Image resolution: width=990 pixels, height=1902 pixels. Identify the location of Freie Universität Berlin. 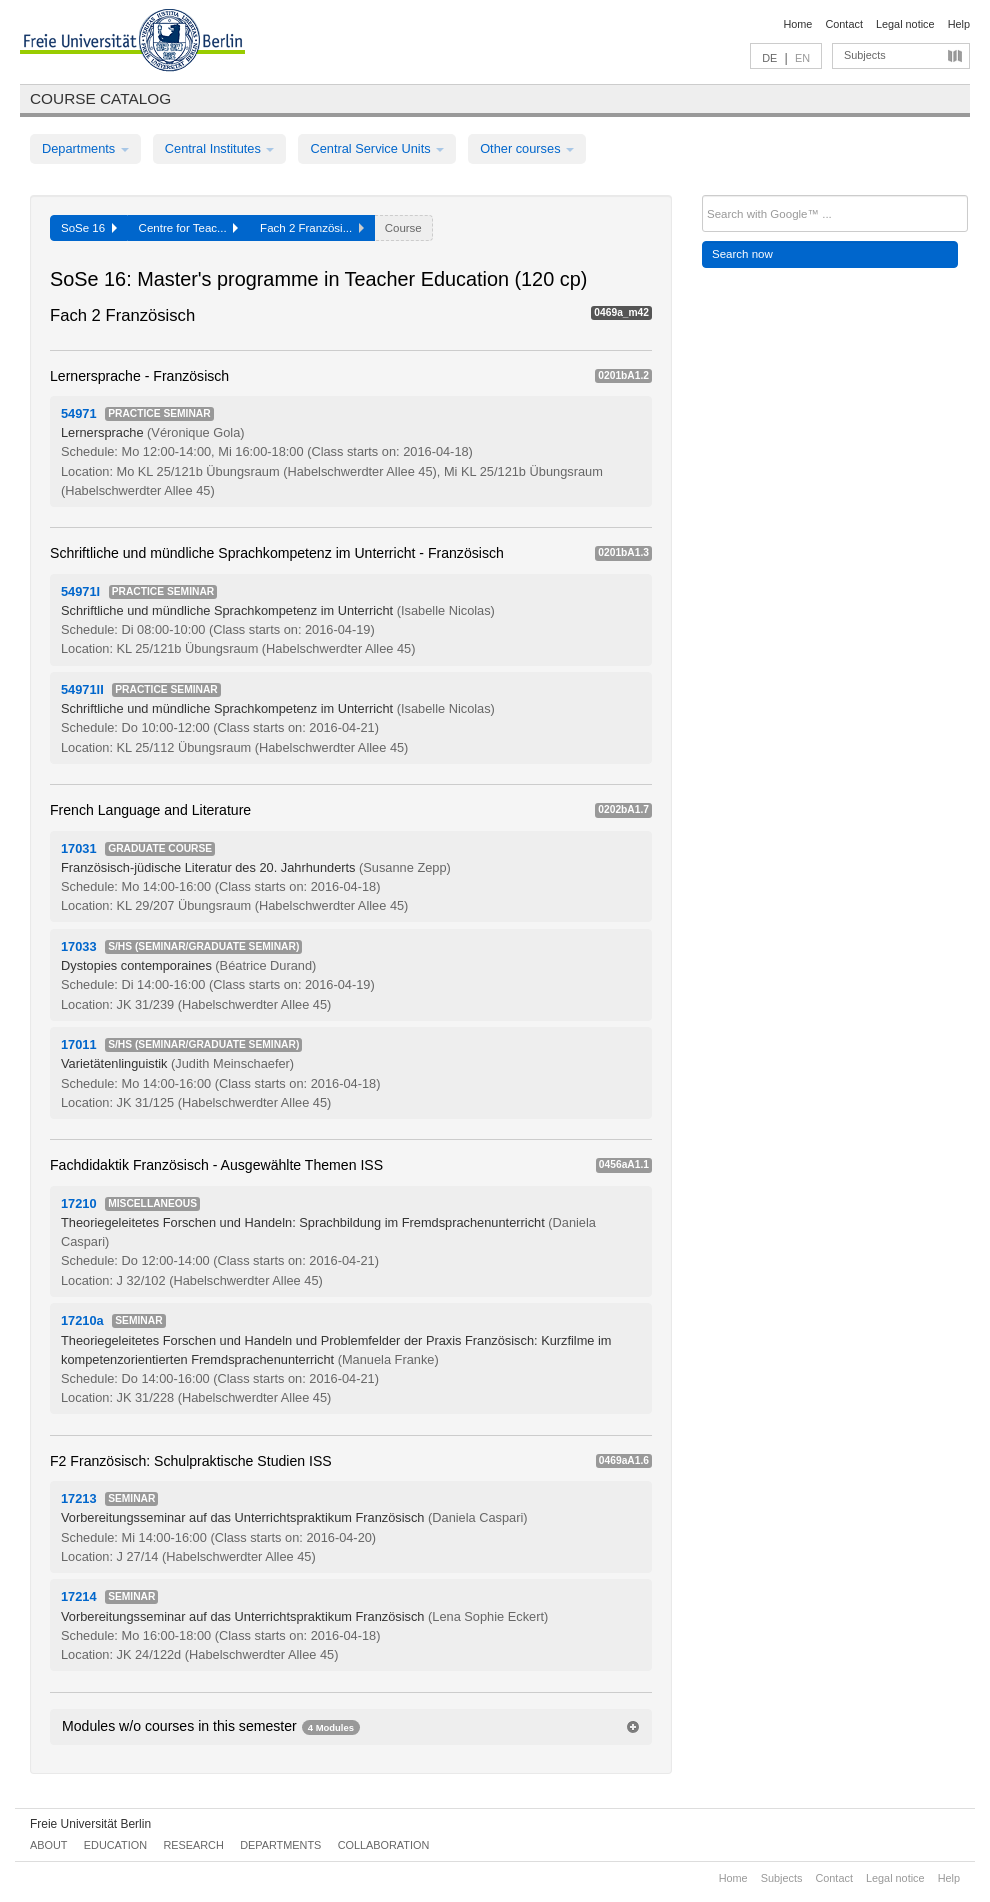
(90, 1824).